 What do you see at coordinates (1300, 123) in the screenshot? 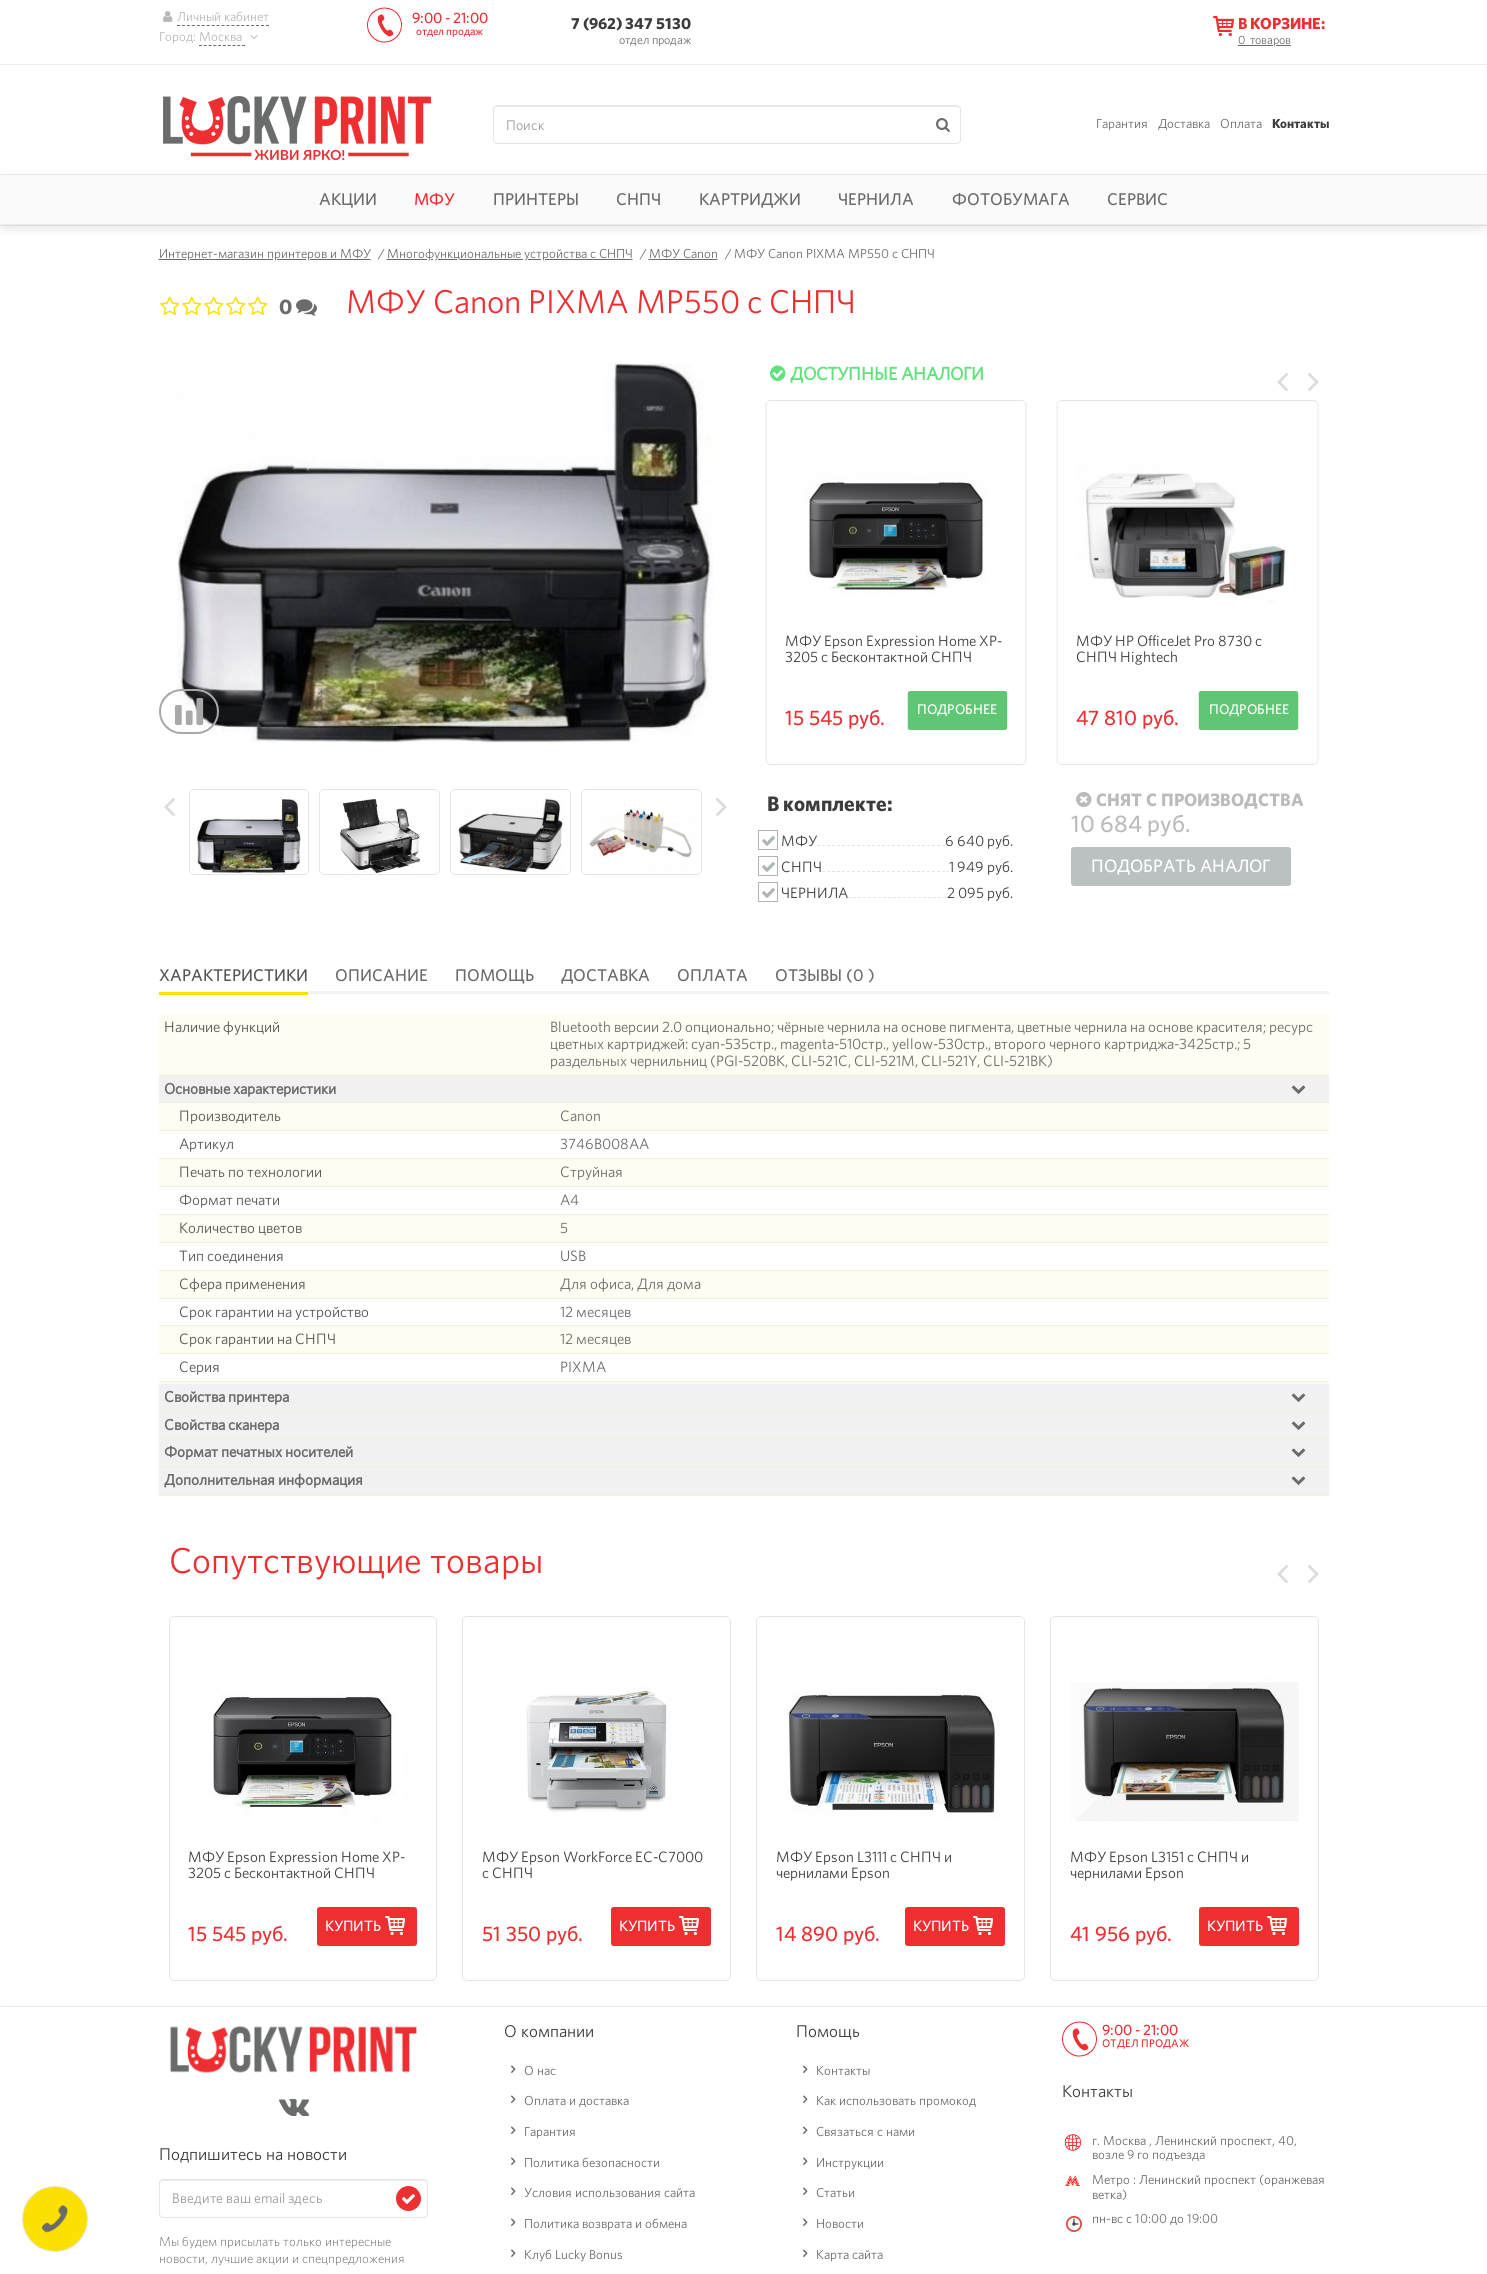
I see `Контакты` at bounding box center [1300, 123].